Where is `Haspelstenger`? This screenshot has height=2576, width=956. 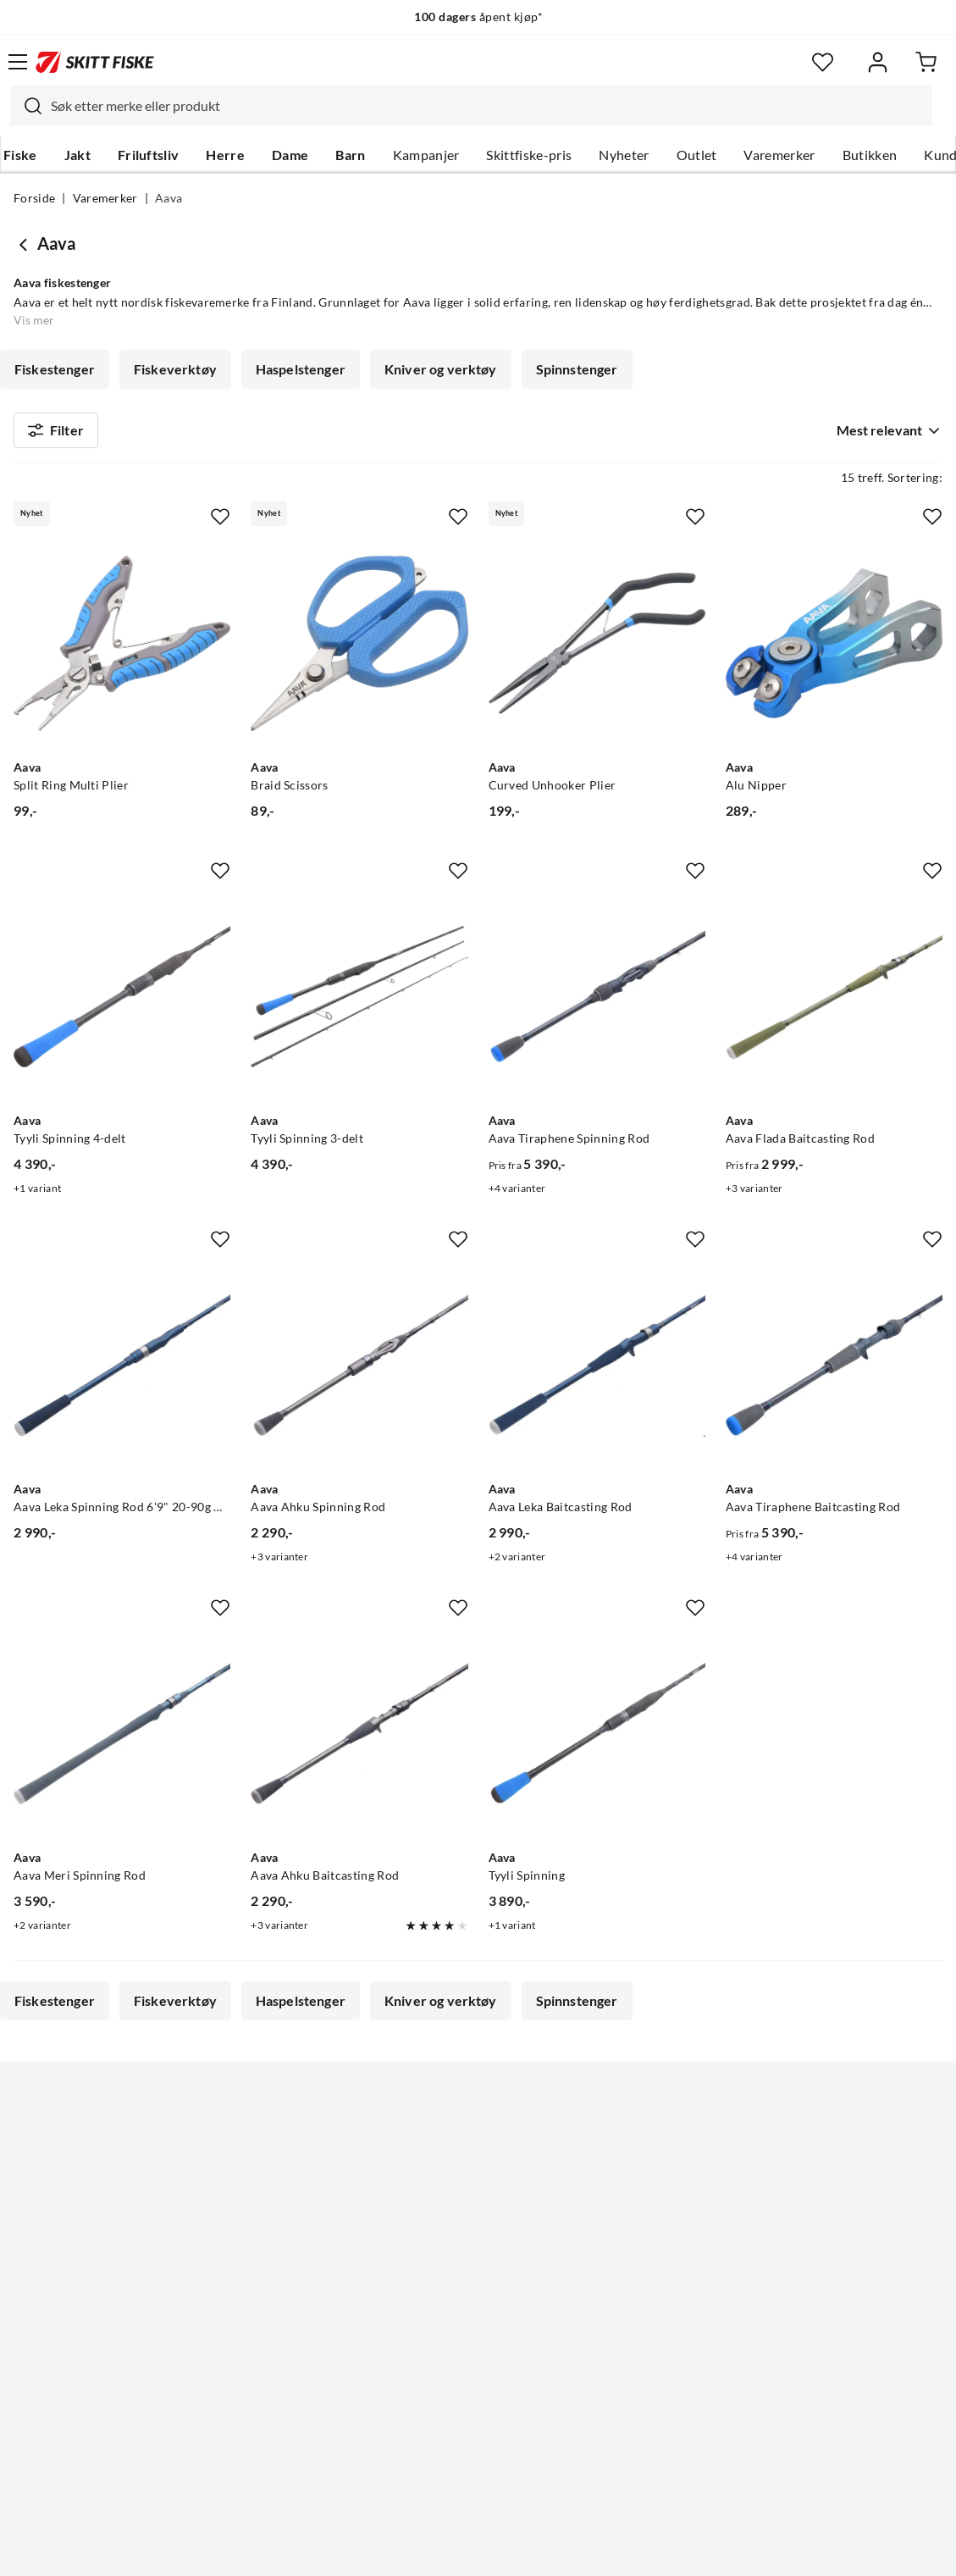
Haspelstenger is located at coordinates (300, 369).